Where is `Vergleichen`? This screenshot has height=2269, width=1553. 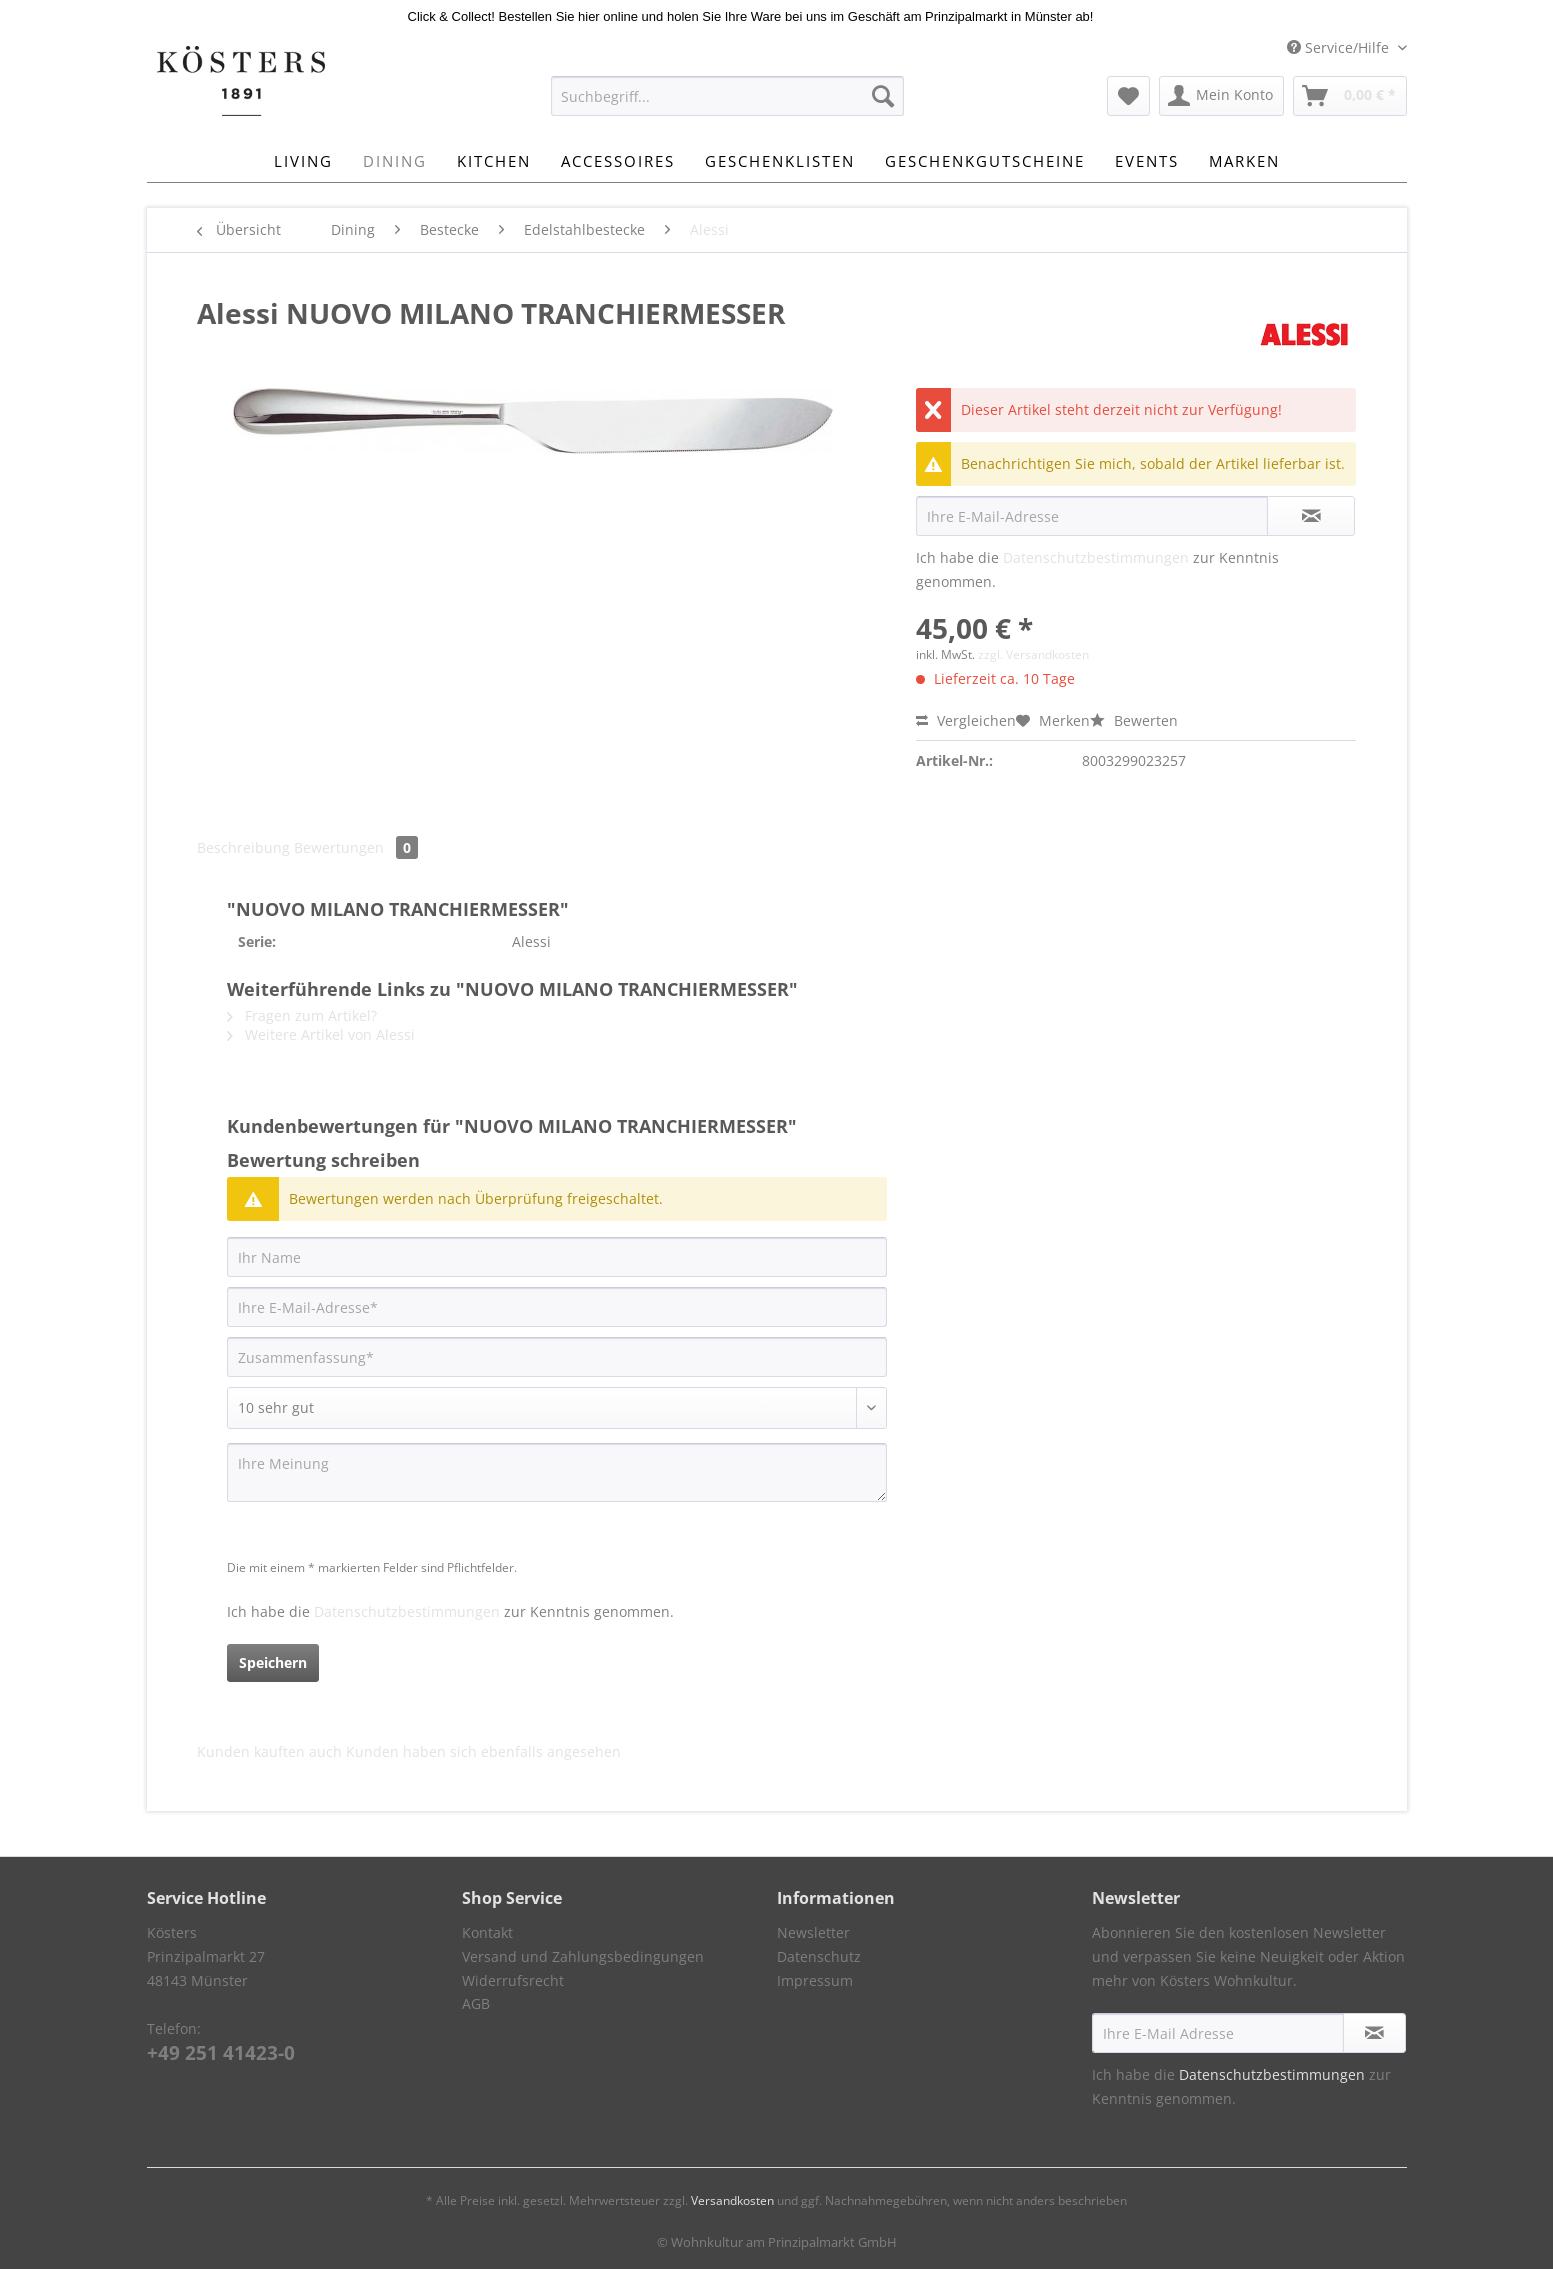
Vergleichen is located at coordinates (966, 720).